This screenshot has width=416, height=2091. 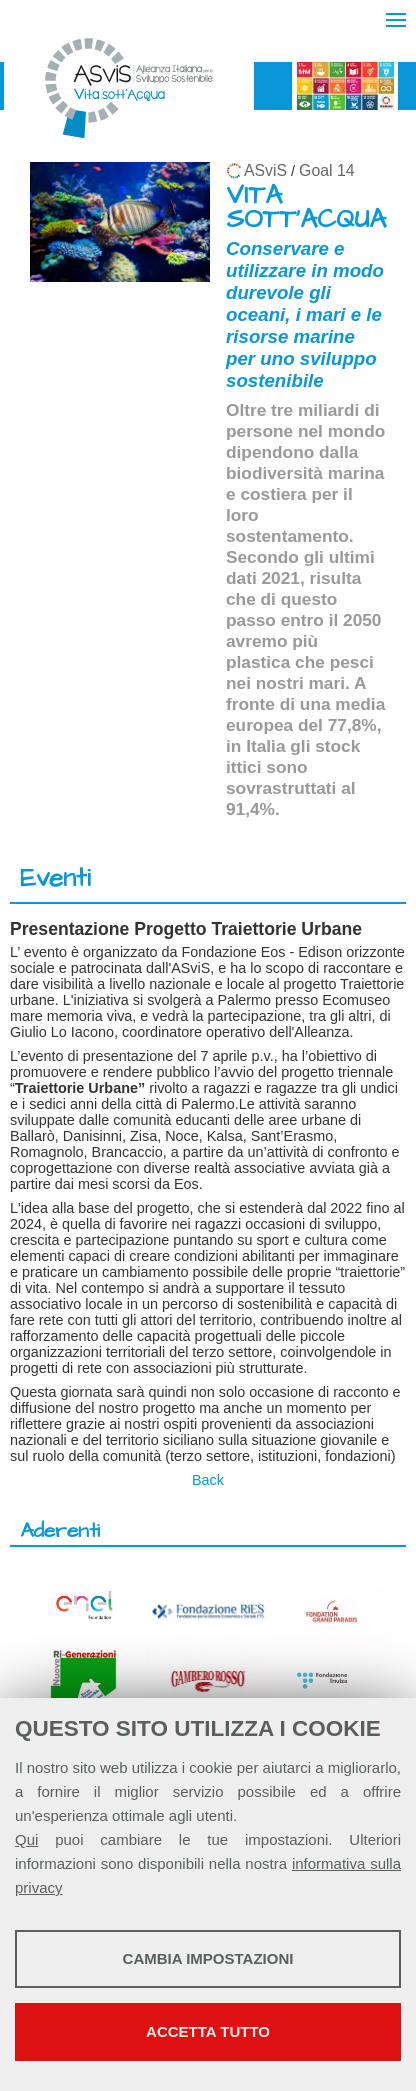 What do you see at coordinates (265, 170) in the screenshot?
I see `ASviS` at bounding box center [265, 170].